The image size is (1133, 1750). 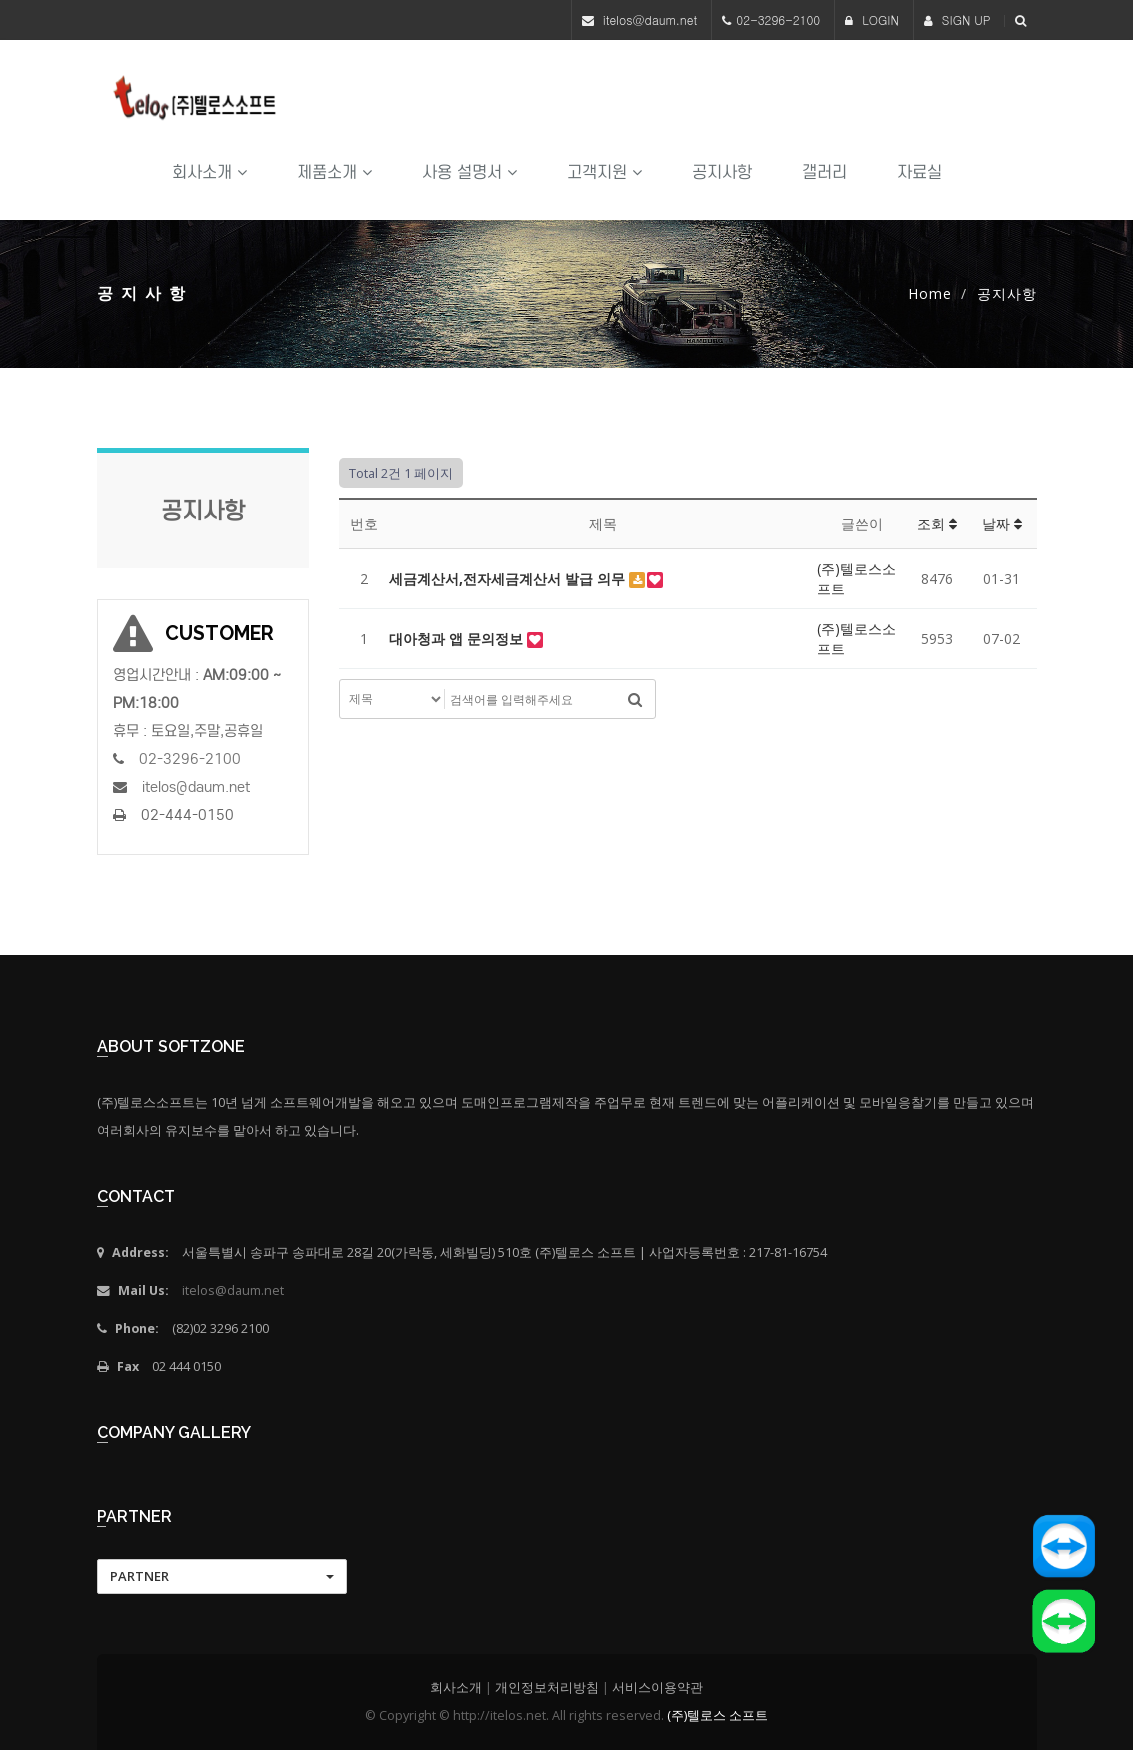 I want to click on 공지사항, so click(x=722, y=172).